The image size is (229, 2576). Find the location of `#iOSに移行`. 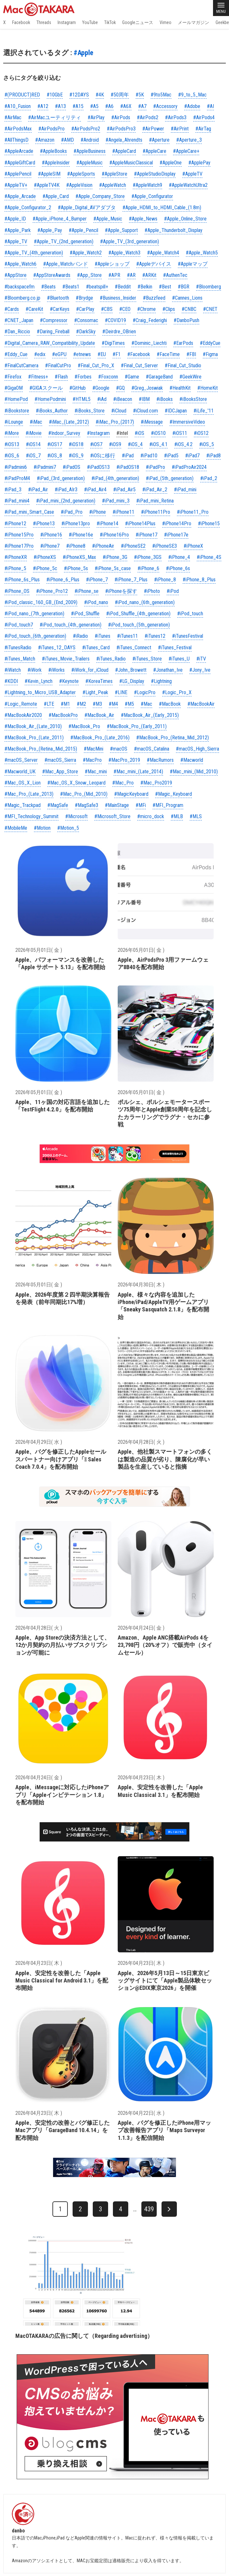

#iOSに移行 is located at coordinates (102, 456).